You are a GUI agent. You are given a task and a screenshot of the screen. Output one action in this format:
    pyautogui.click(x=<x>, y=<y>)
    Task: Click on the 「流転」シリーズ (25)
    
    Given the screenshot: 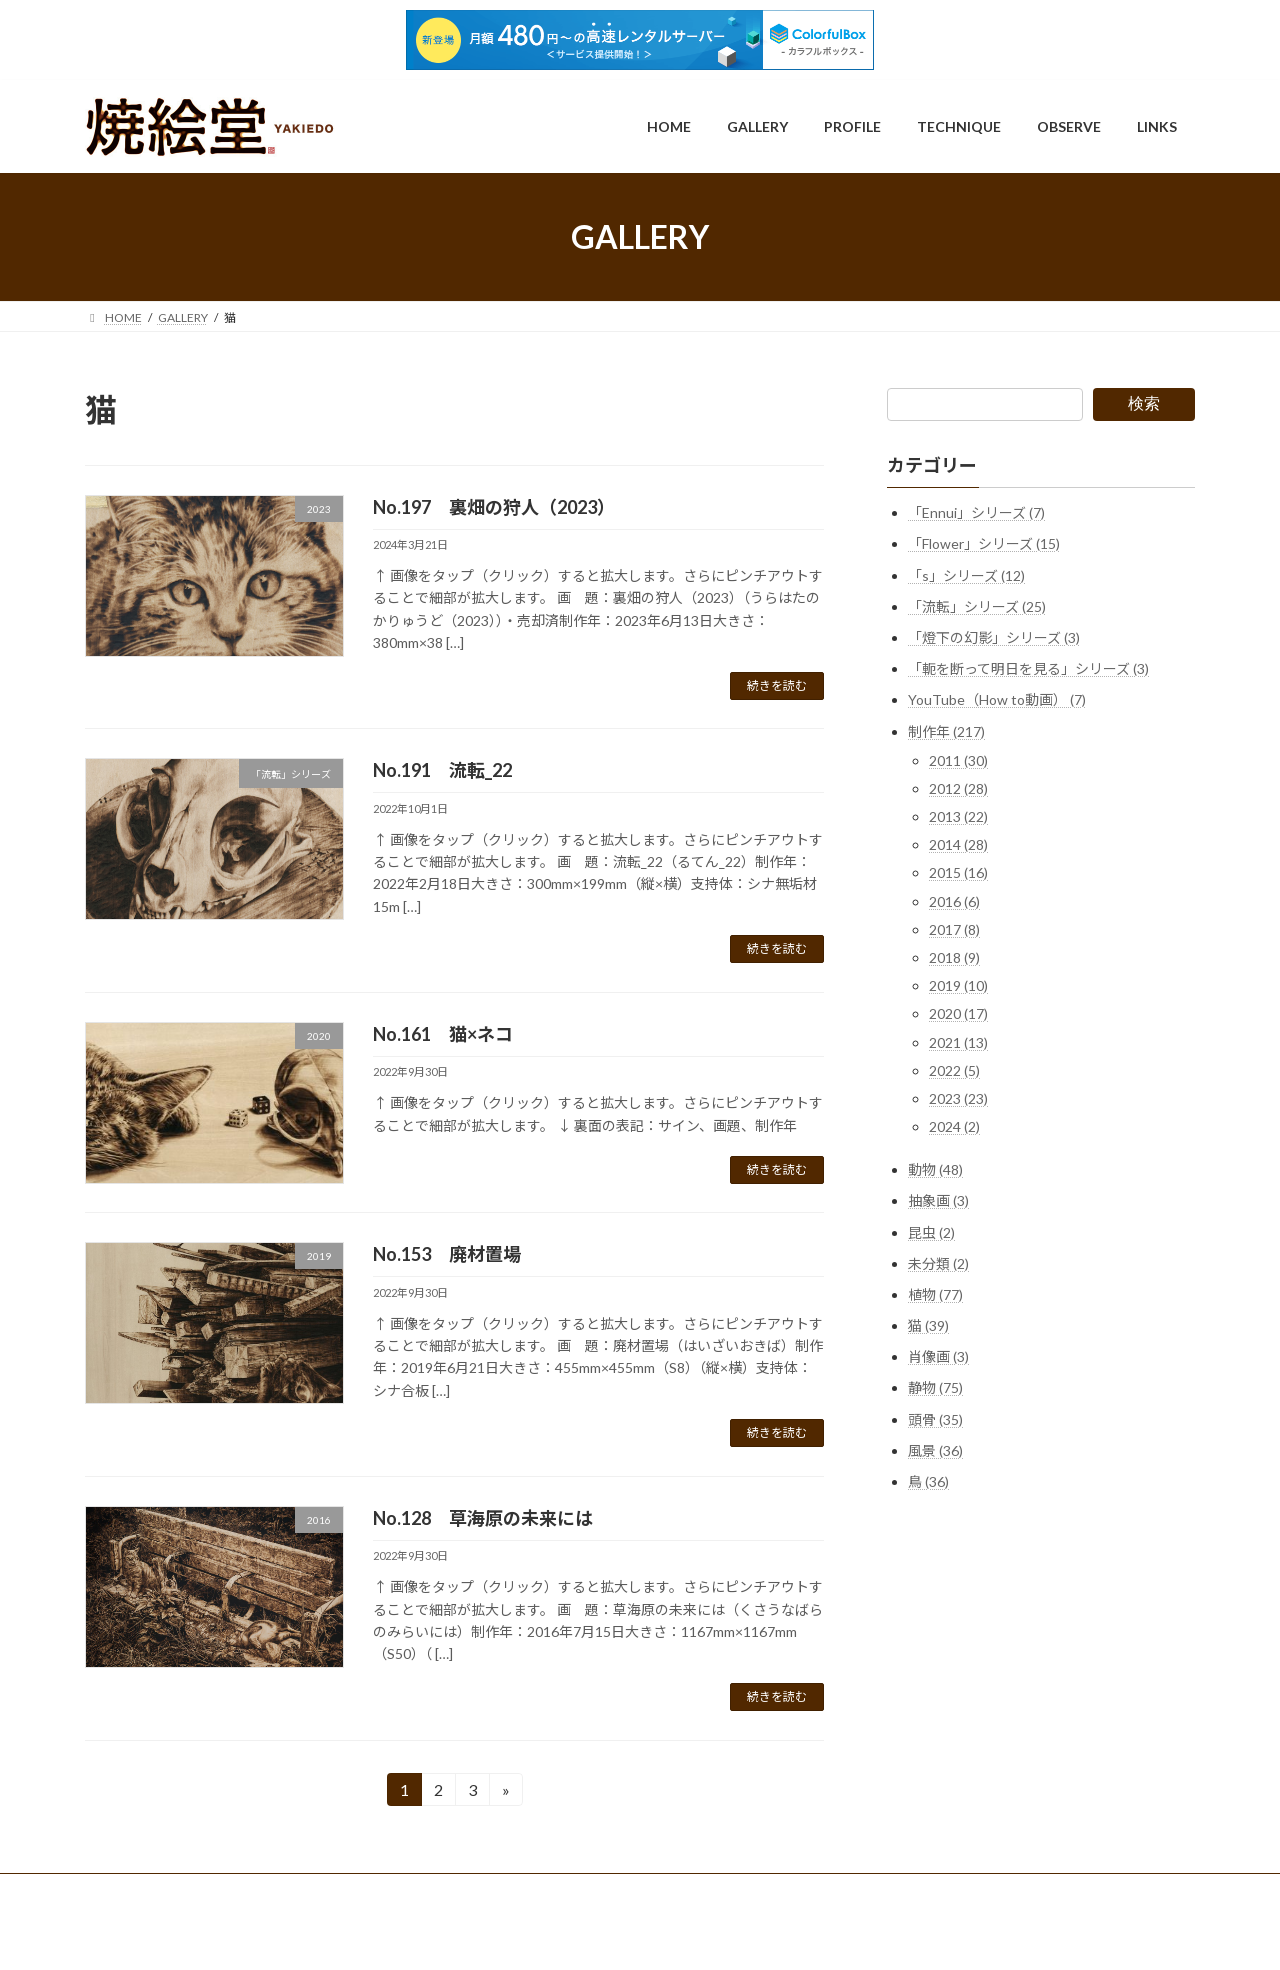 What is the action you would take?
    pyautogui.click(x=977, y=606)
    